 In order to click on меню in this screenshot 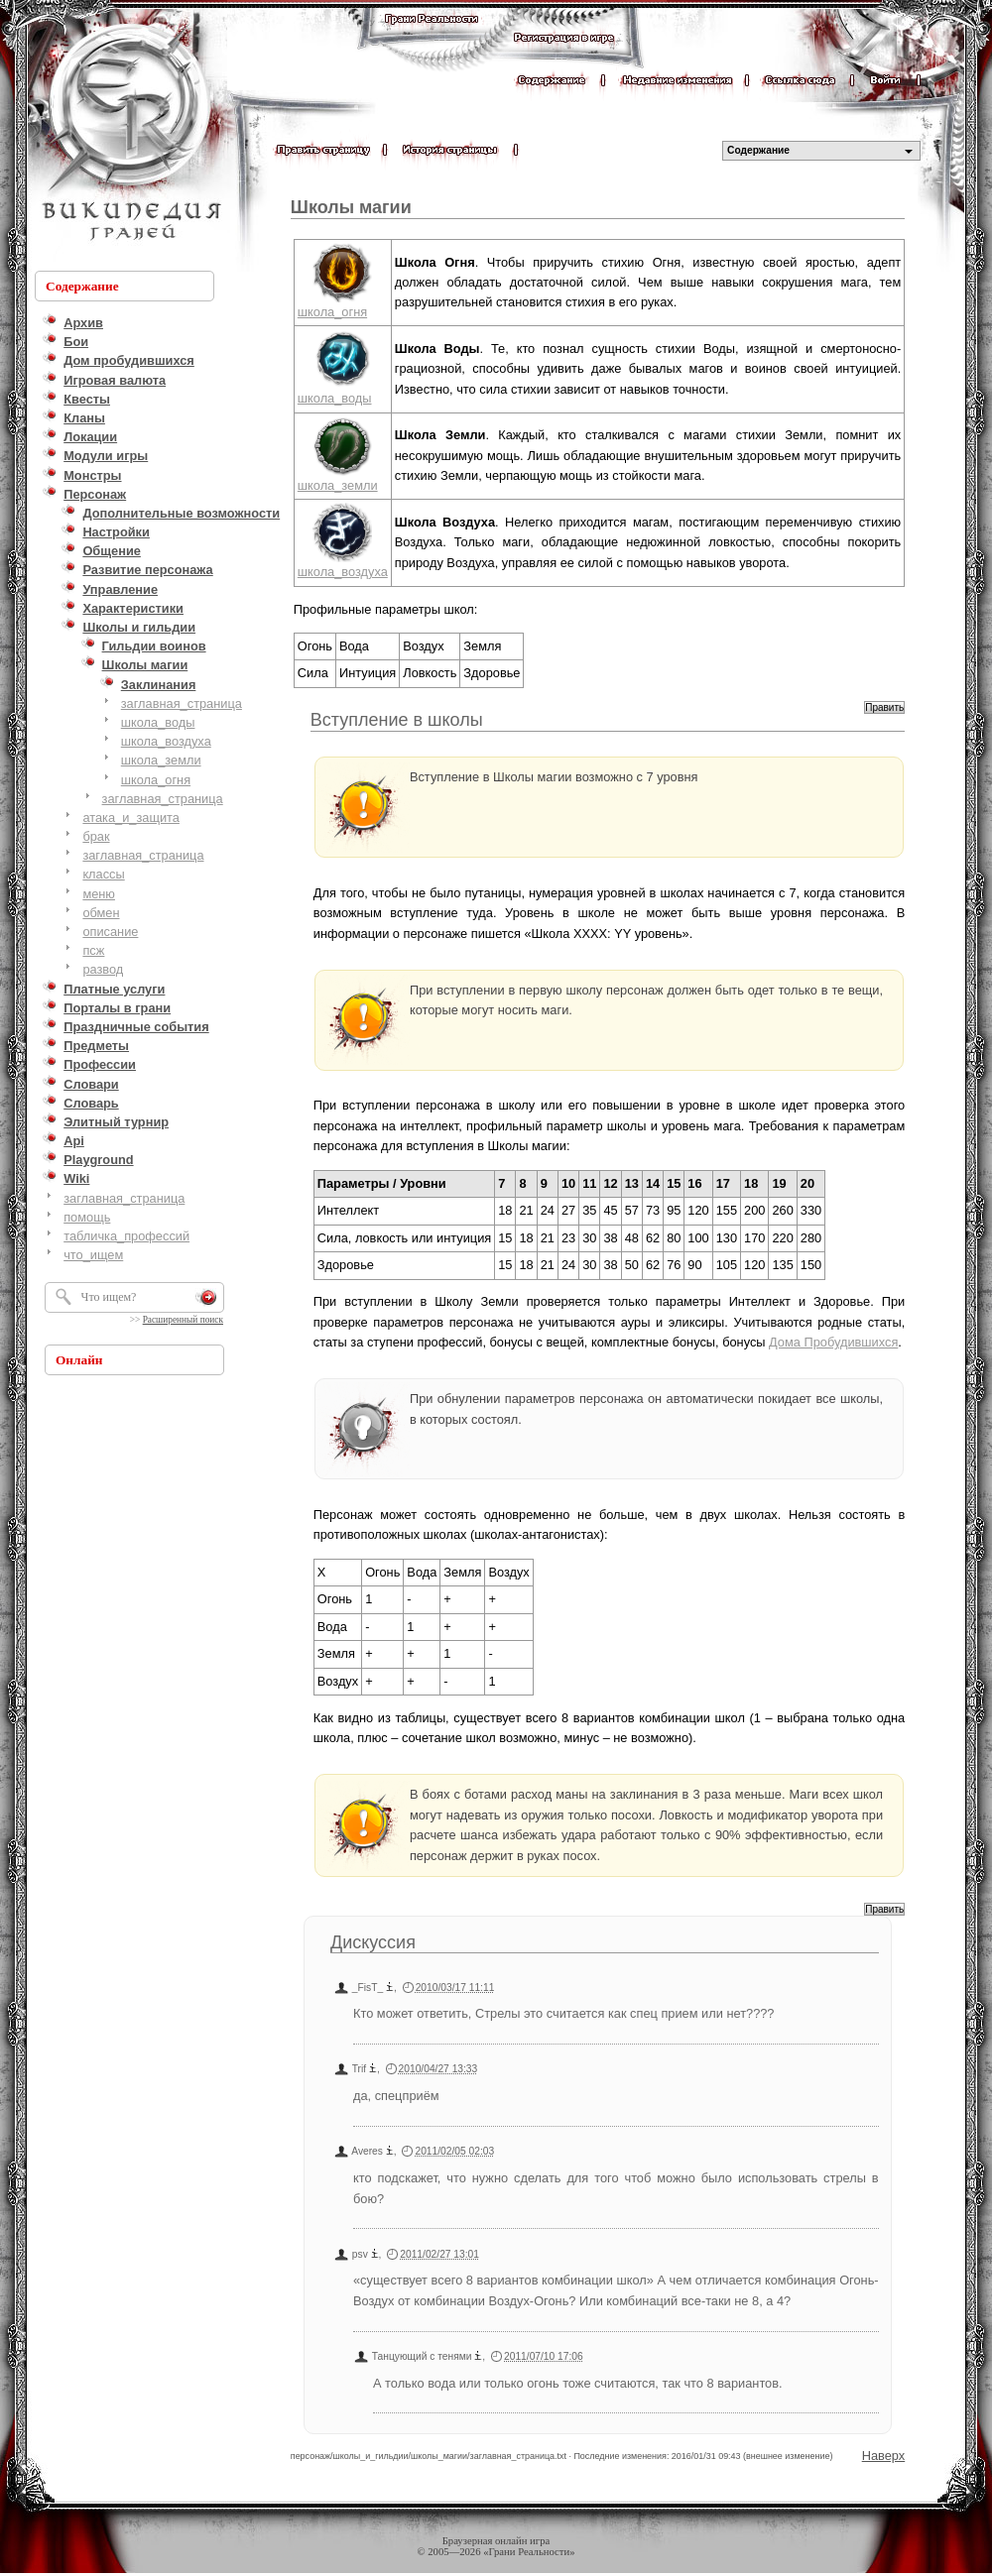, I will do `click(98, 893)`.